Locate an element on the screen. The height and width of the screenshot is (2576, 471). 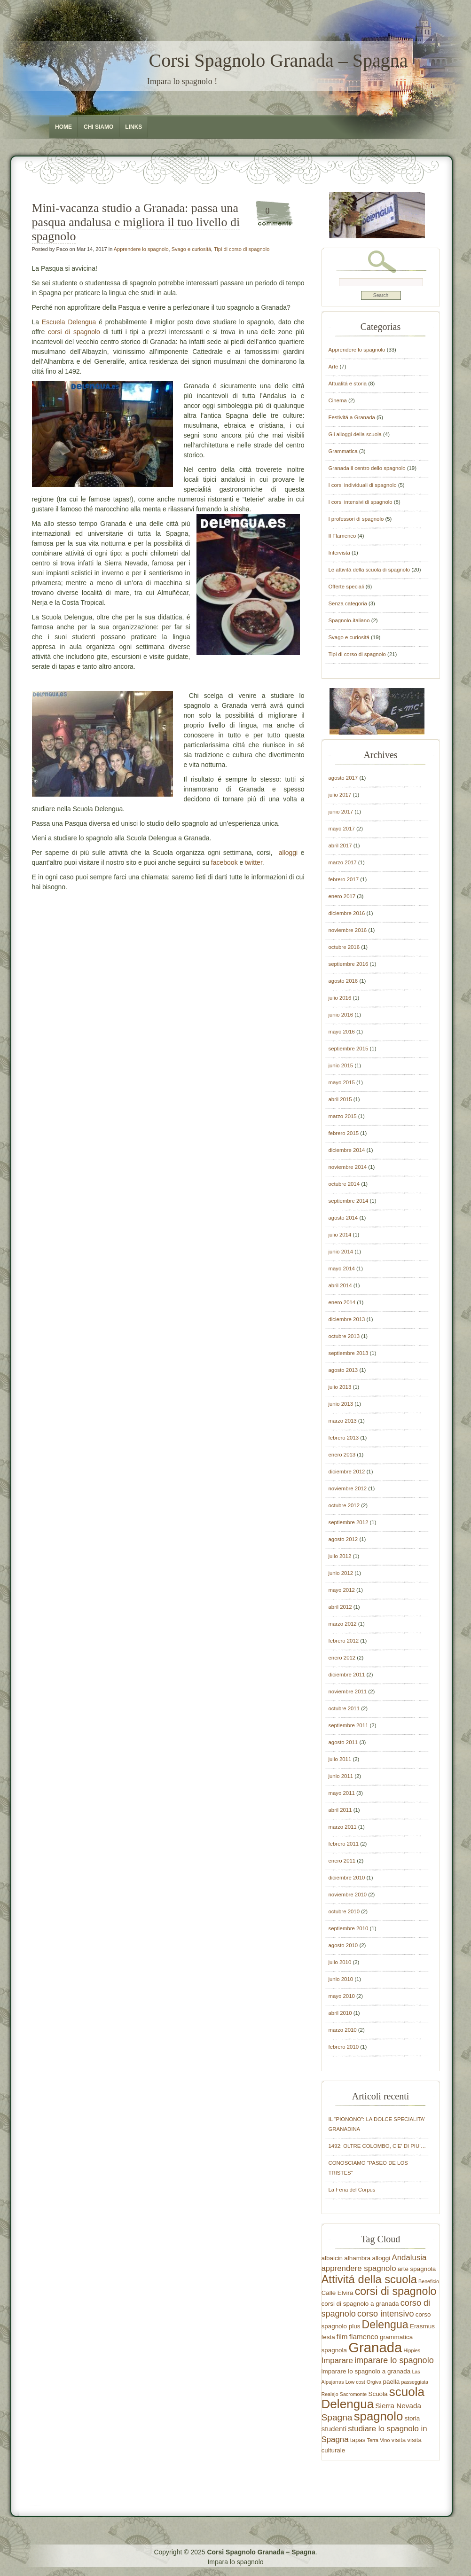
febrero 2010 is located at coordinates (344, 2047).